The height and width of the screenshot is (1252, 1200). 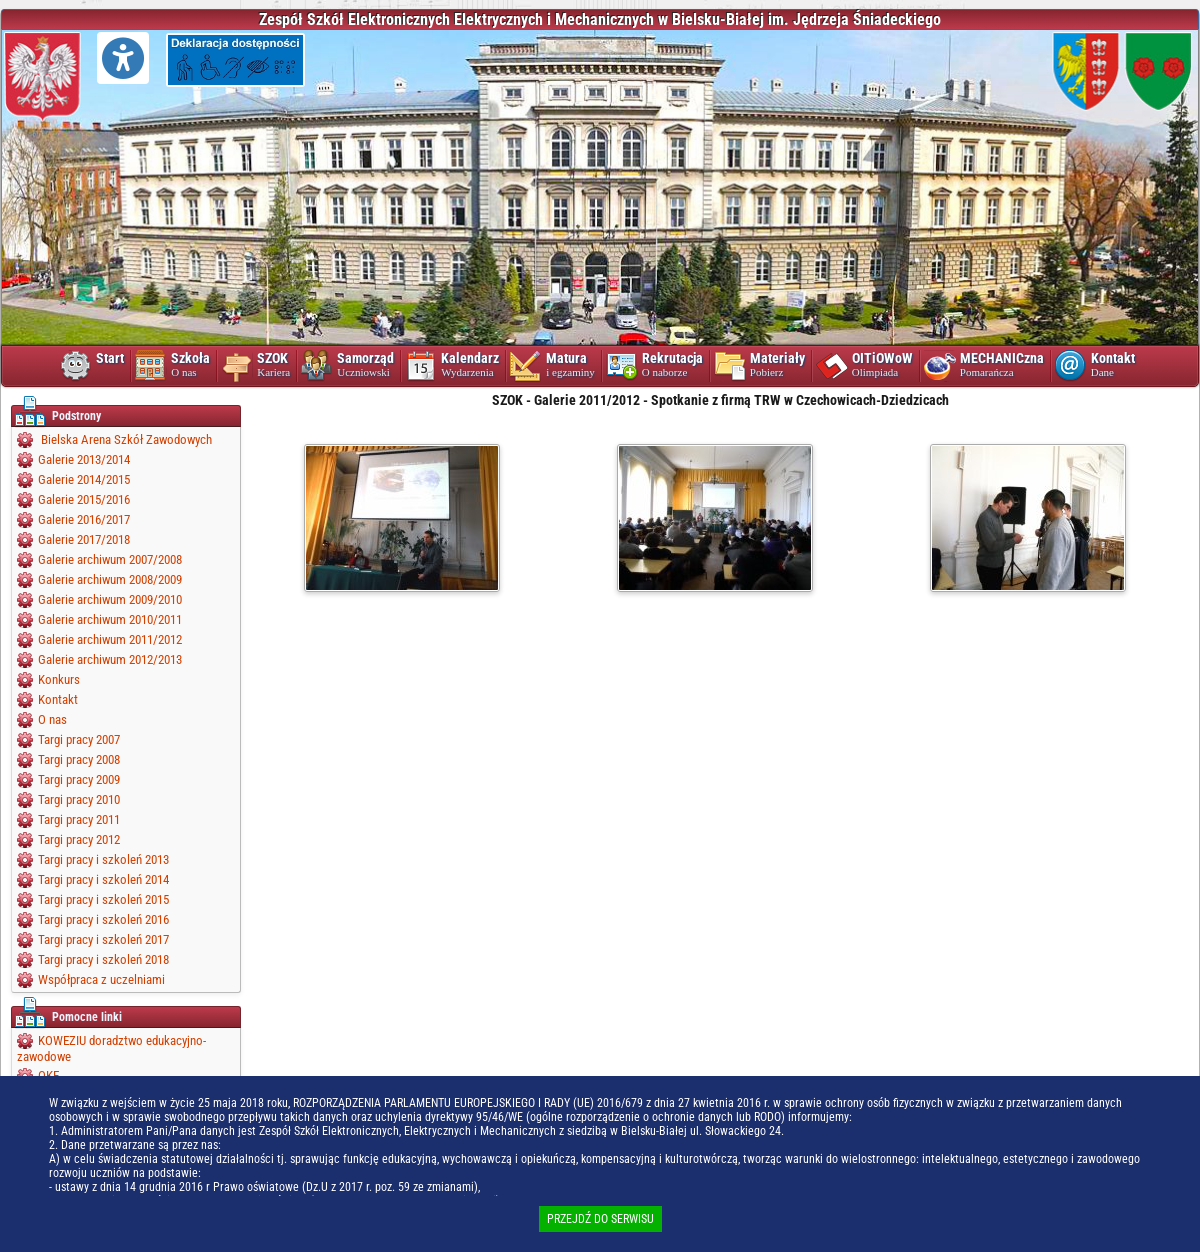 What do you see at coordinates (58, 699) in the screenshot?
I see `Kontakt` at bounding box center [58, 699].